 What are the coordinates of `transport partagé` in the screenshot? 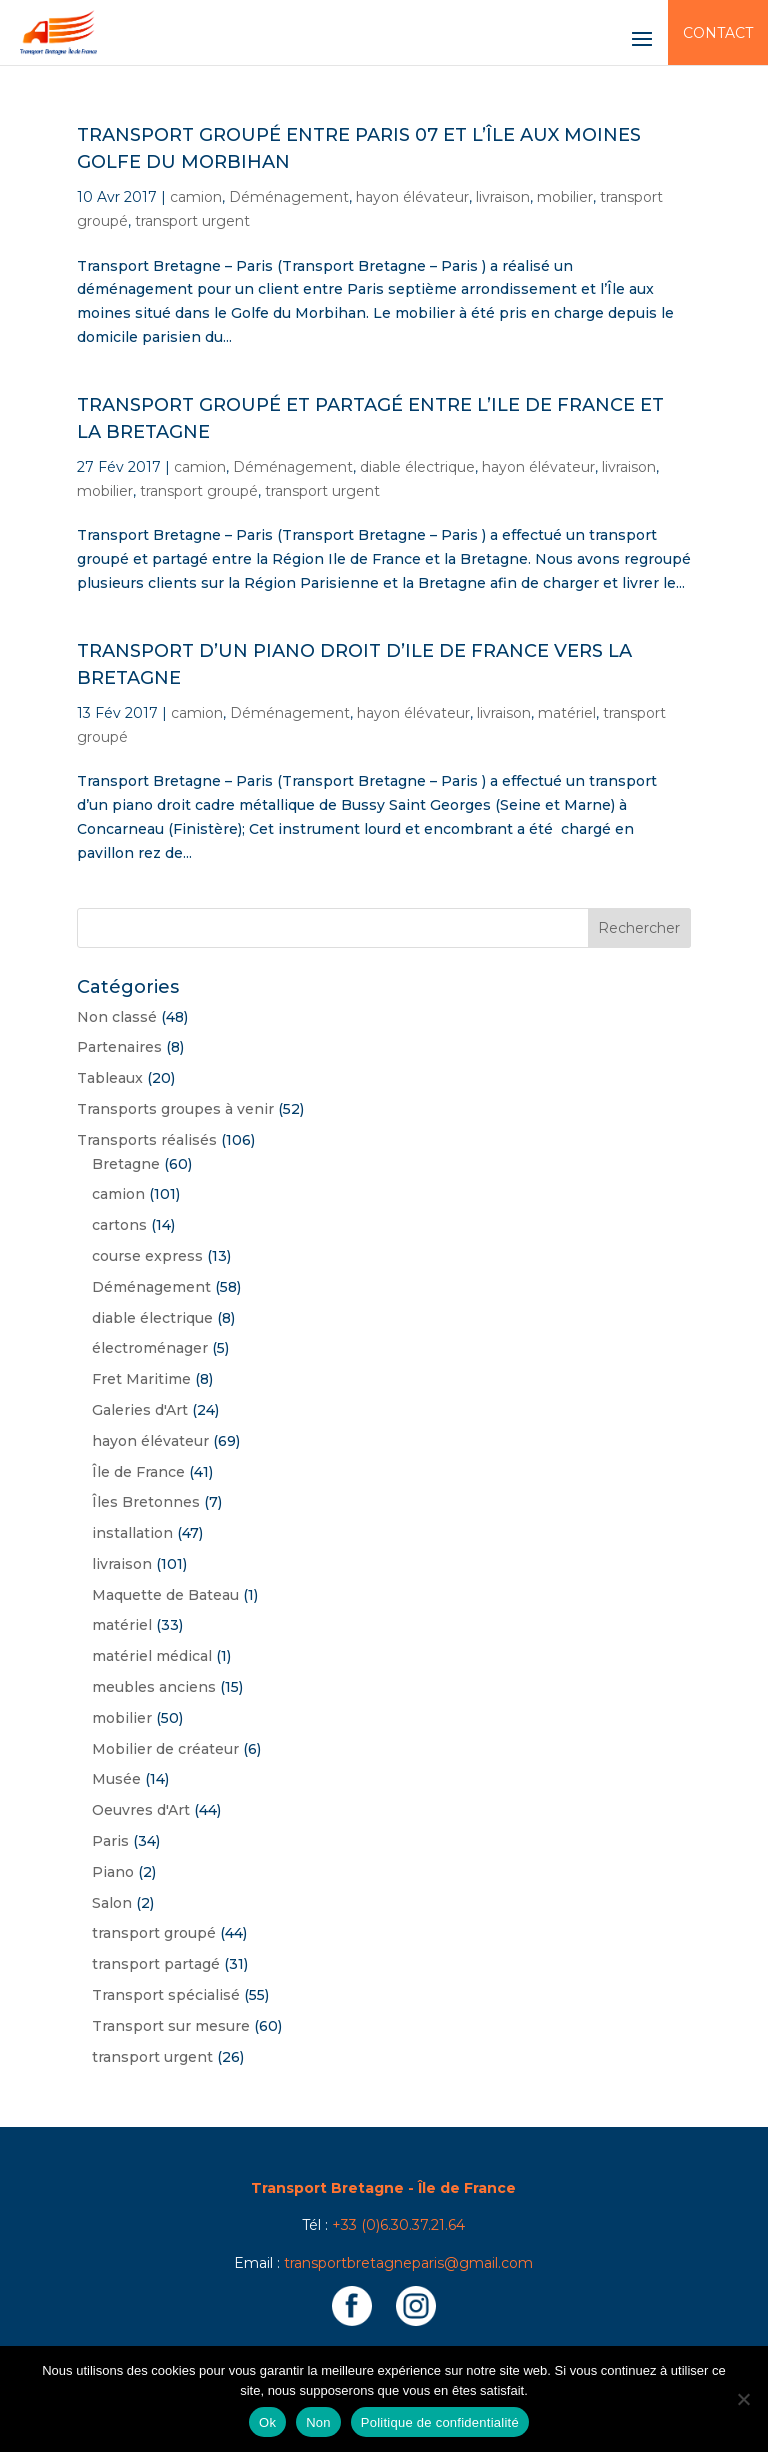 It's located at (156, 1964).